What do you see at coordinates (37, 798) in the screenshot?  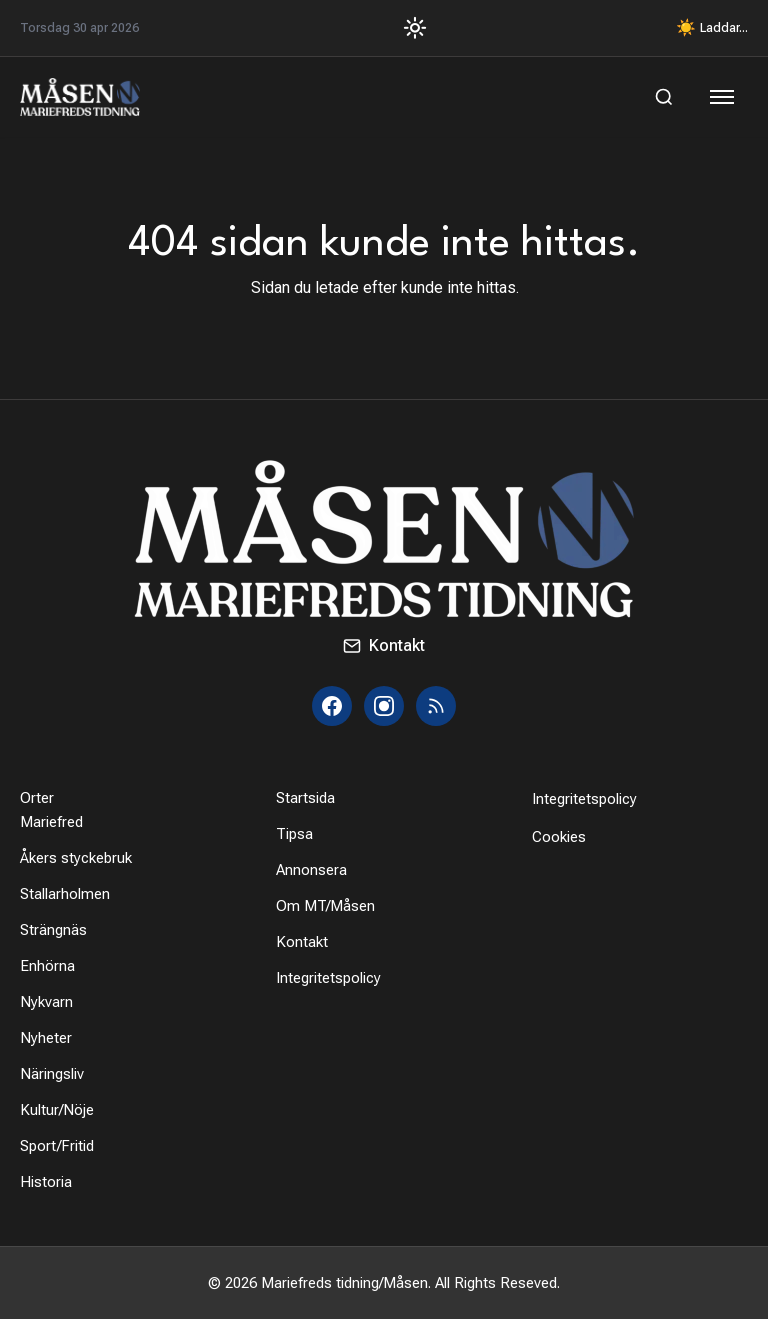 I see `Orter` at bounding box center [37, 798].